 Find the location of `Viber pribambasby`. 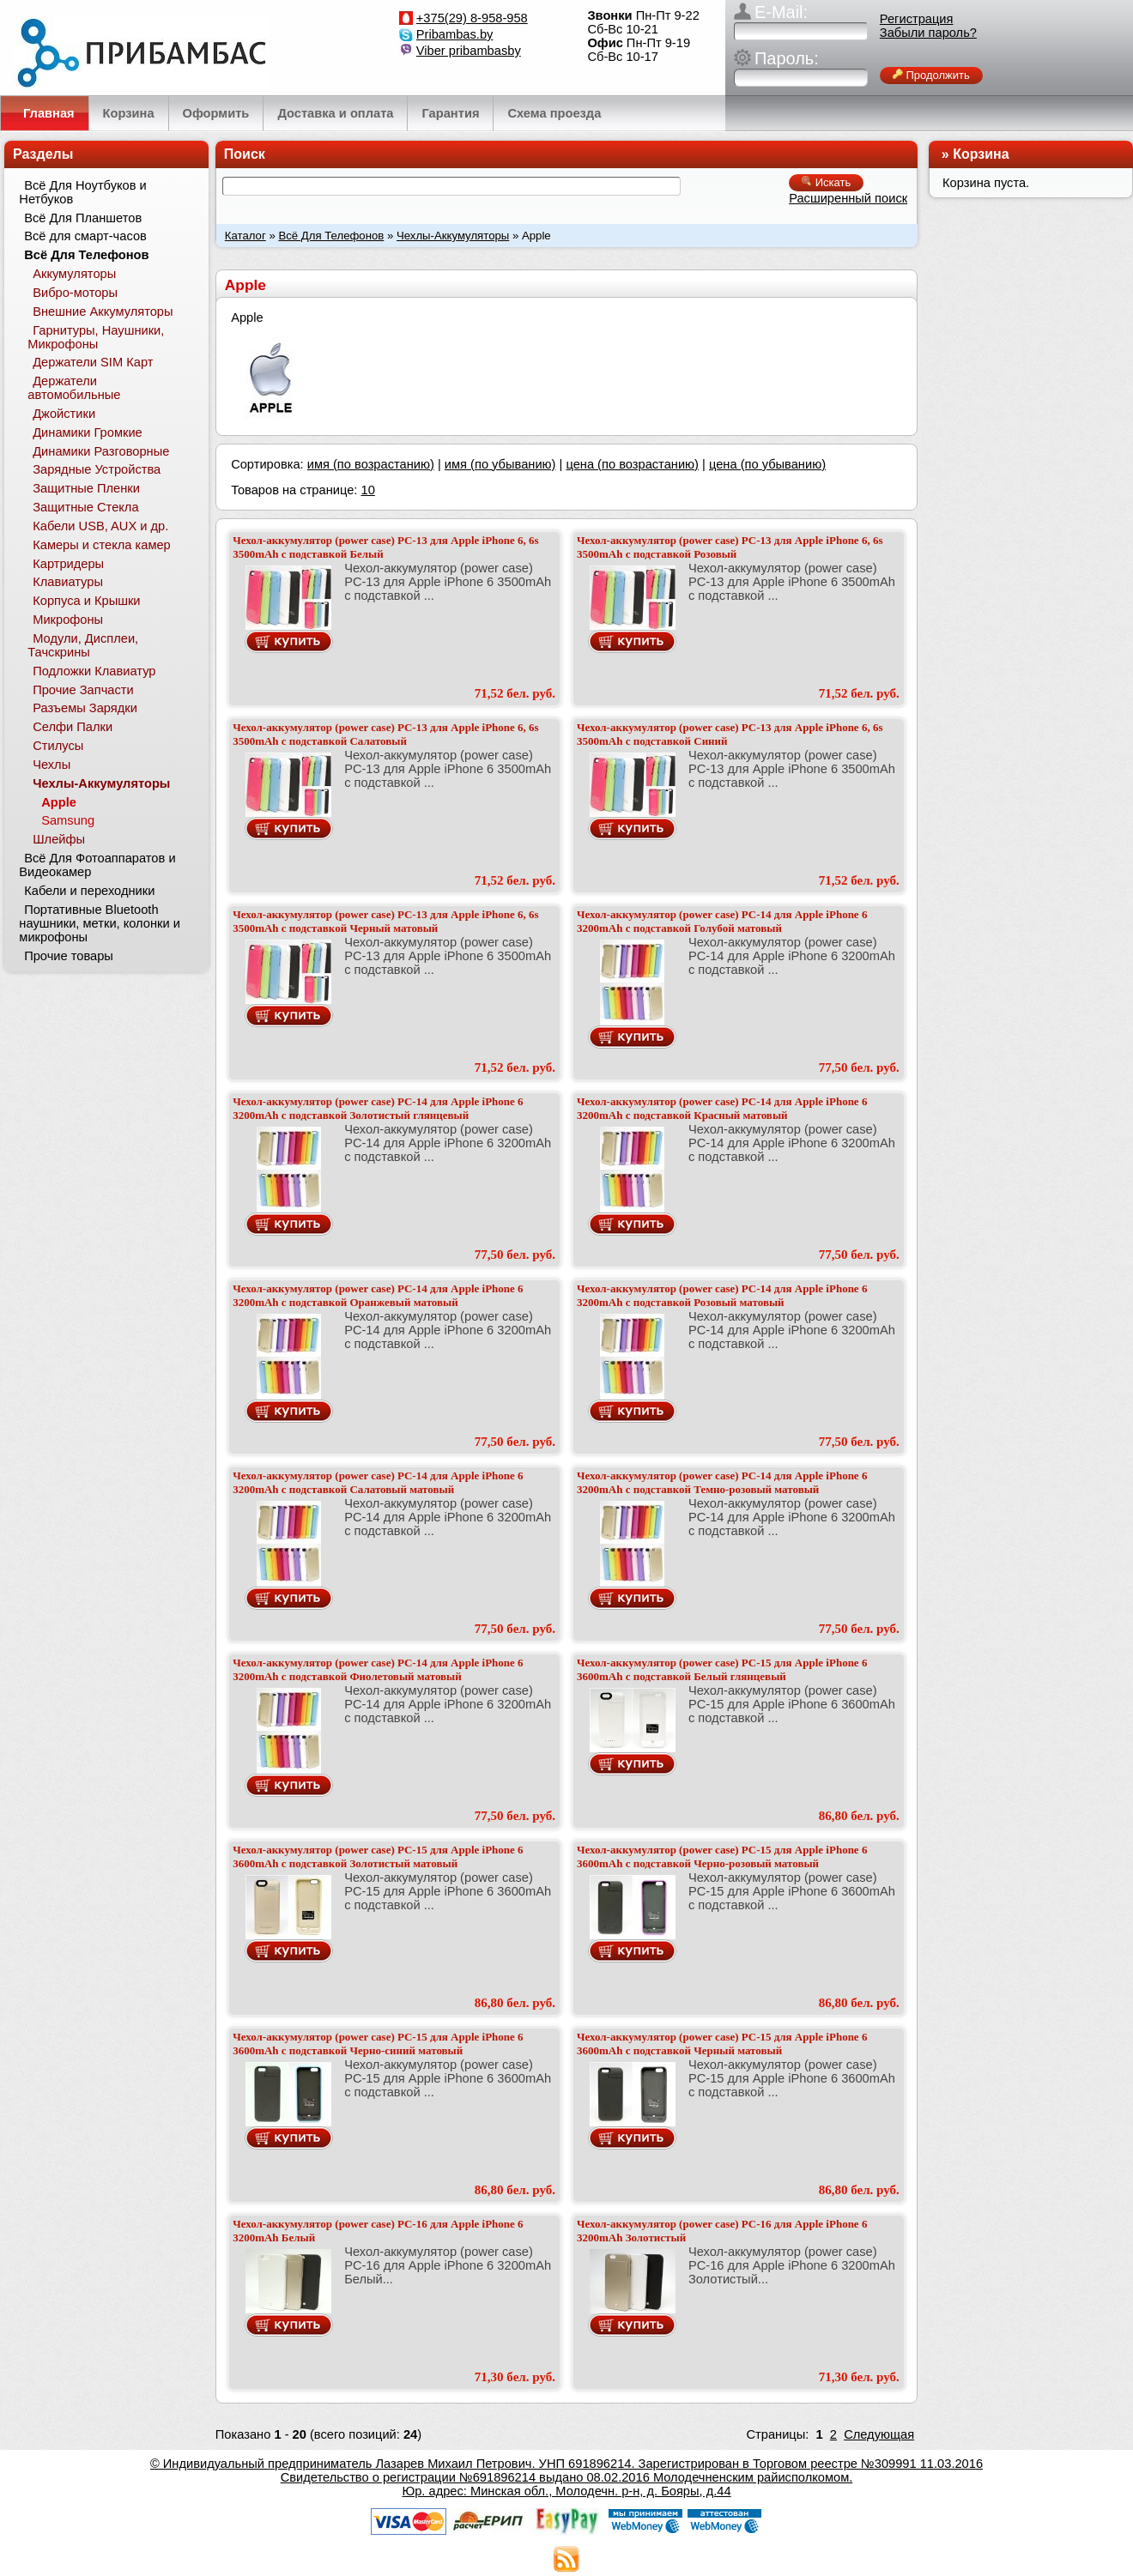

Viber pribambasby is located at coordinates (468, 50).